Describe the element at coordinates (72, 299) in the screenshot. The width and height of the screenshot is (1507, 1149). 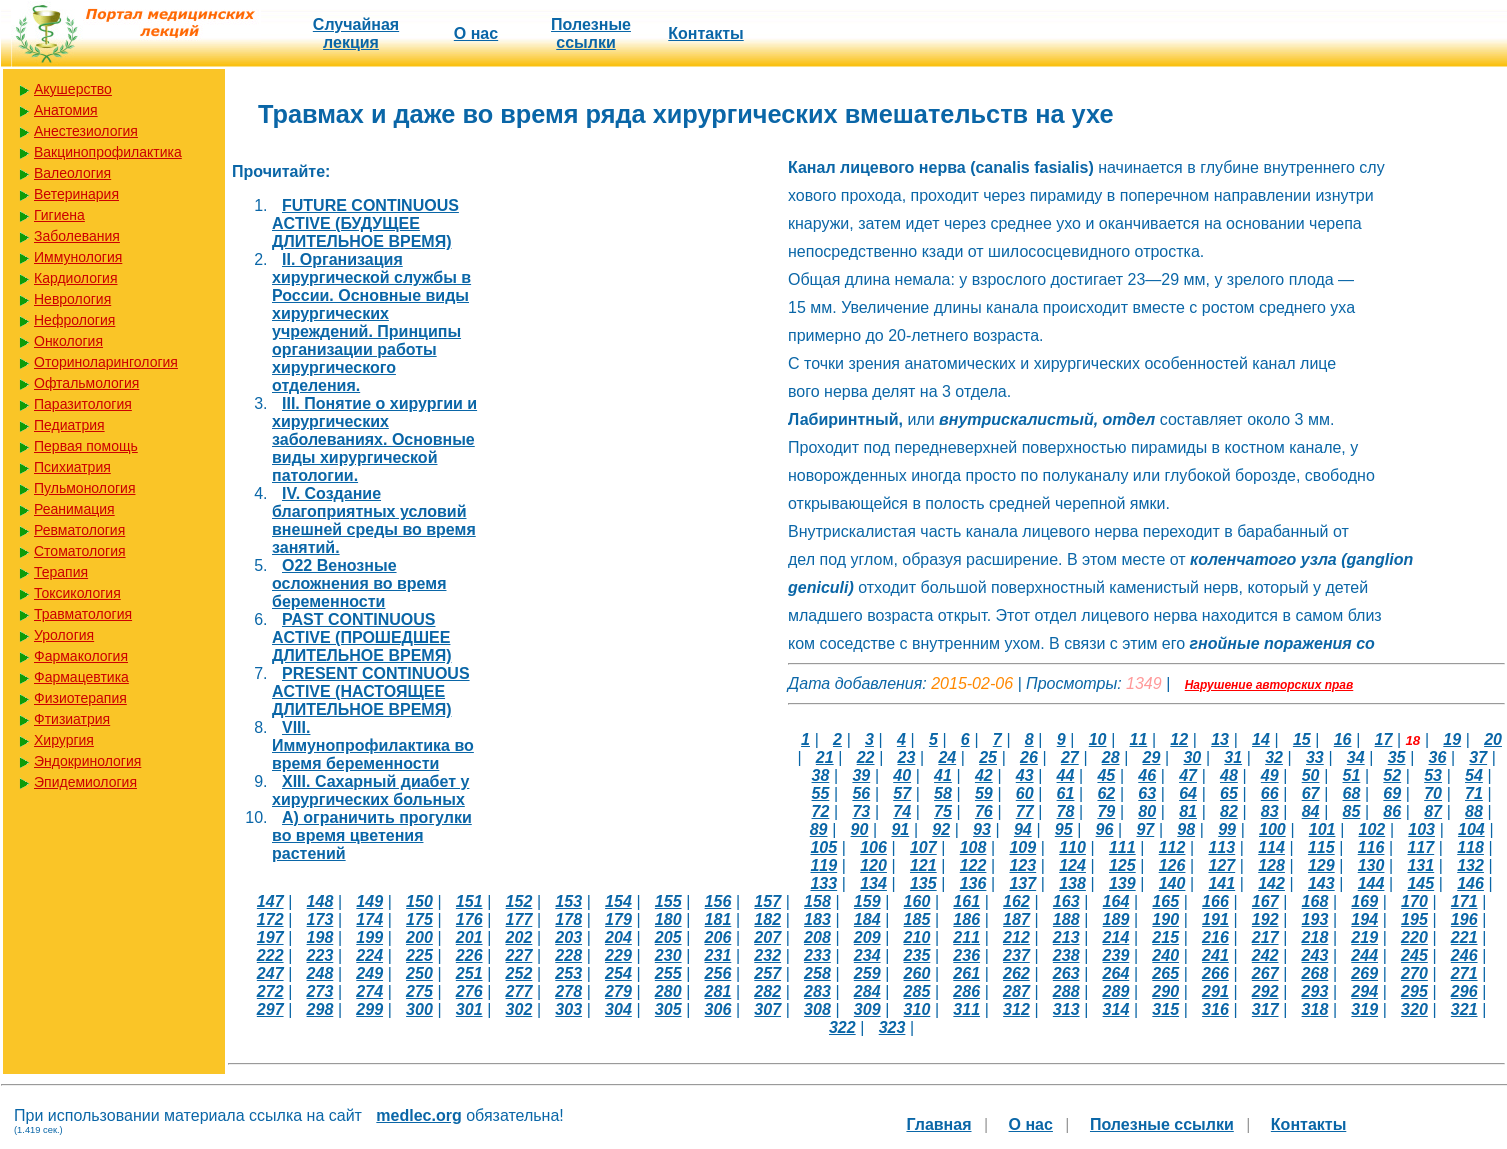
I see `Неврология` at that location.